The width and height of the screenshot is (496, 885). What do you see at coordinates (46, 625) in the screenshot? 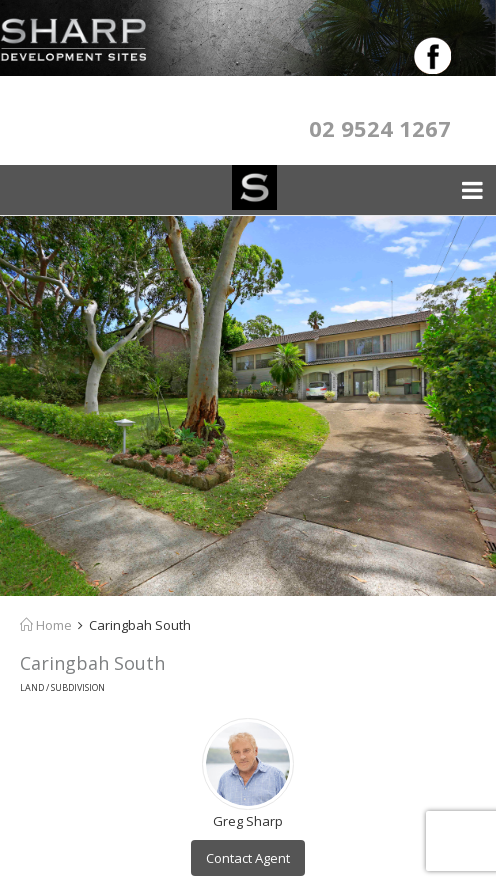
I see `Home` at bounding box center [46, 625].